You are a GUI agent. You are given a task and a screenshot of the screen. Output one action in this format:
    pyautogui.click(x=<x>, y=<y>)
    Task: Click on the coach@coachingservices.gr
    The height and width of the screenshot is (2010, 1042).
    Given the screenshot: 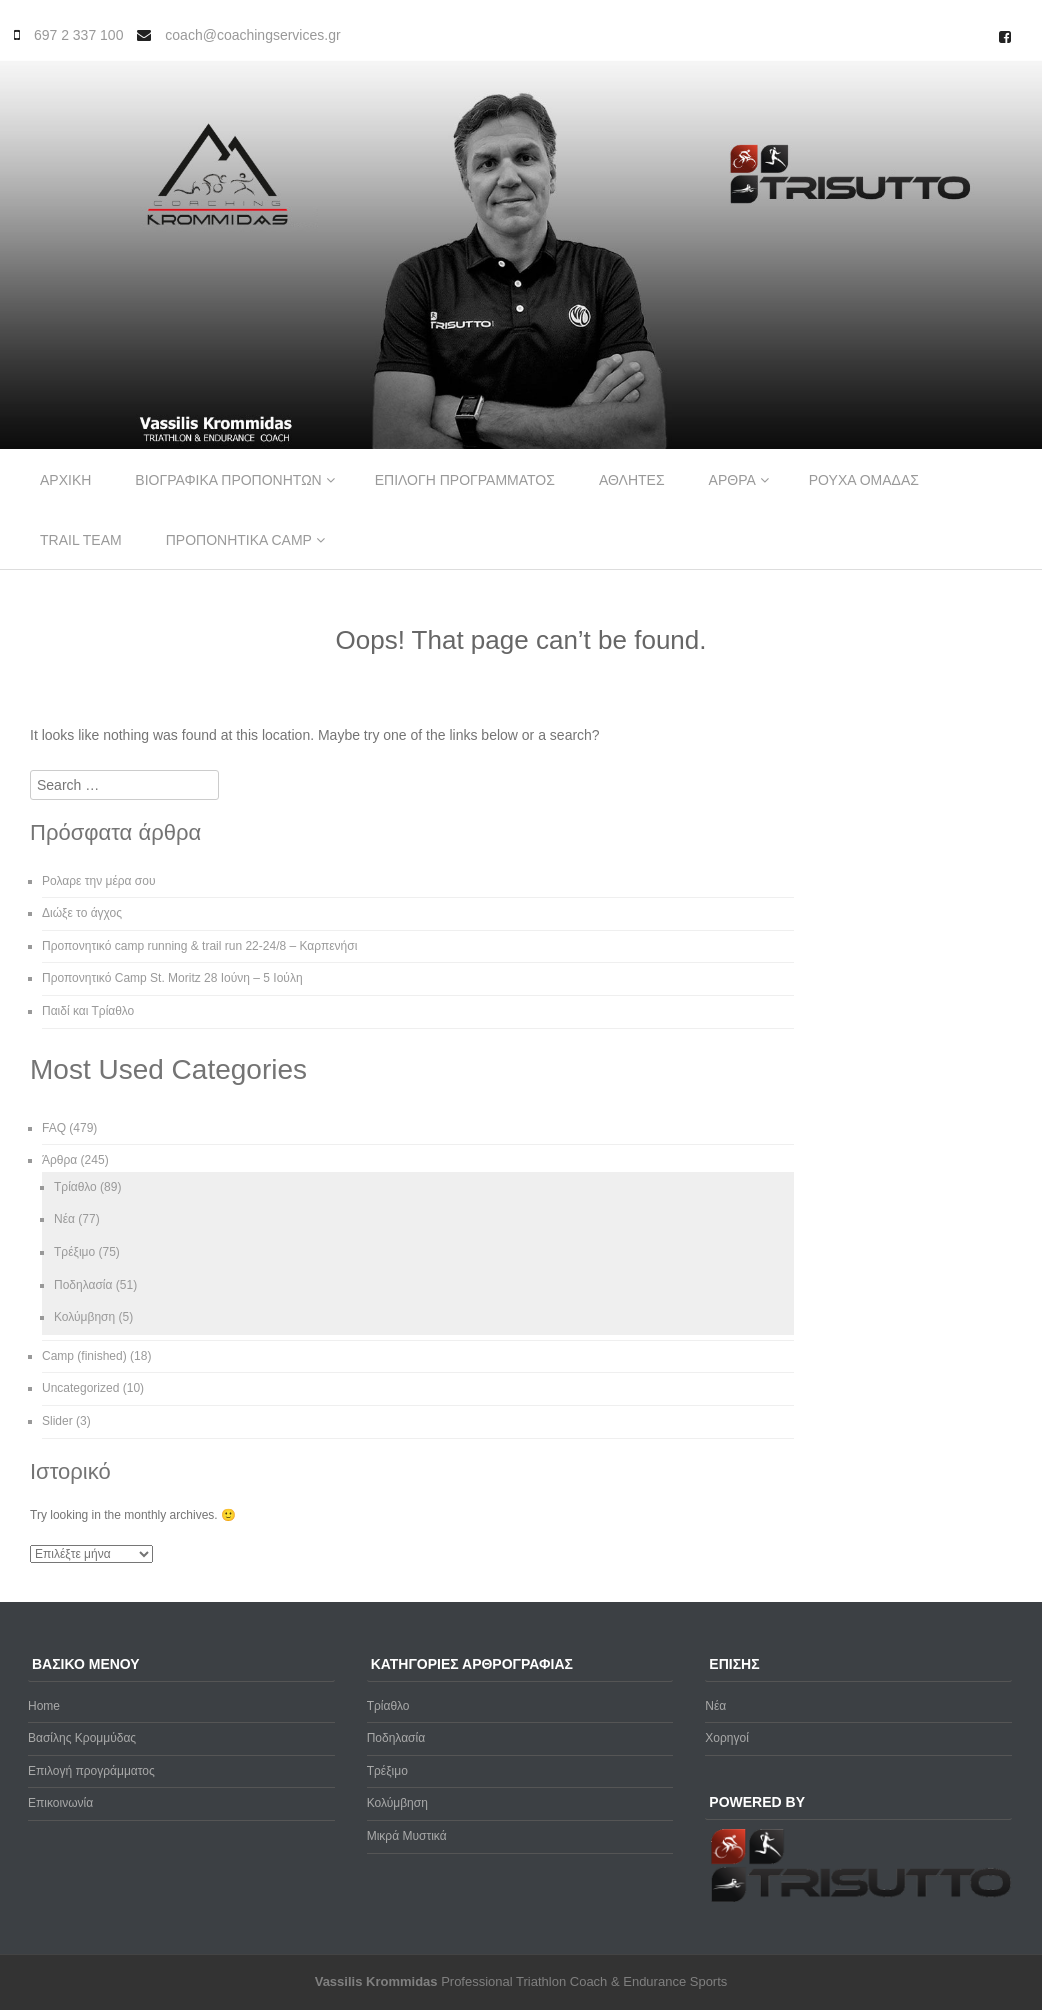 What is the action you would take?
    pyautogui.click(x=252, y=35)
    